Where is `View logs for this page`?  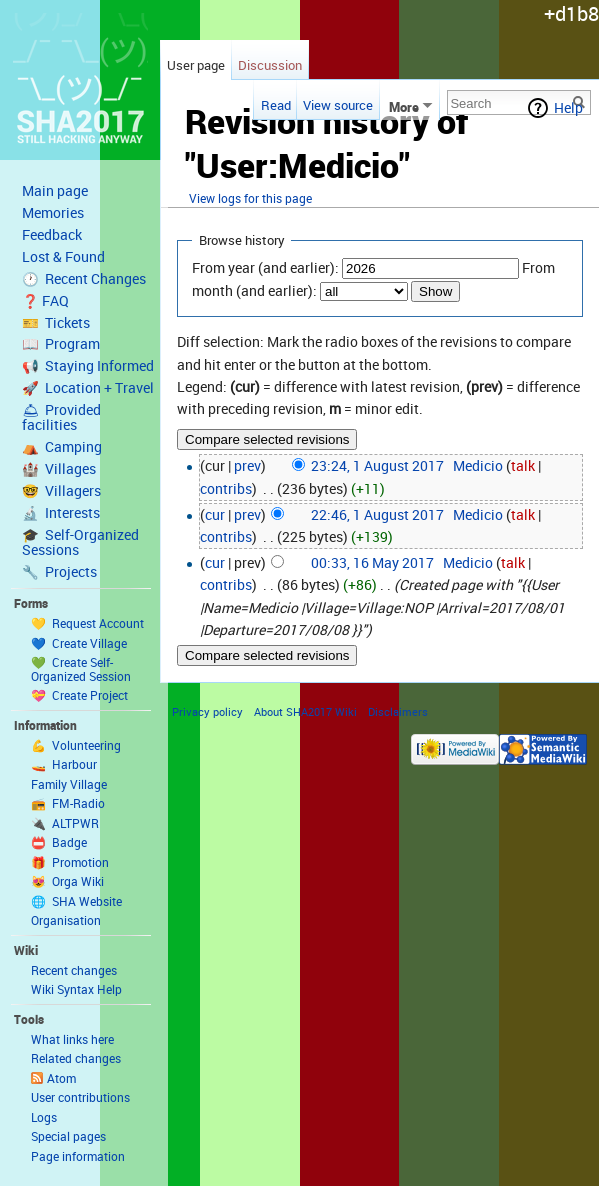
View logs for this page is located at coordinates (250, 198).